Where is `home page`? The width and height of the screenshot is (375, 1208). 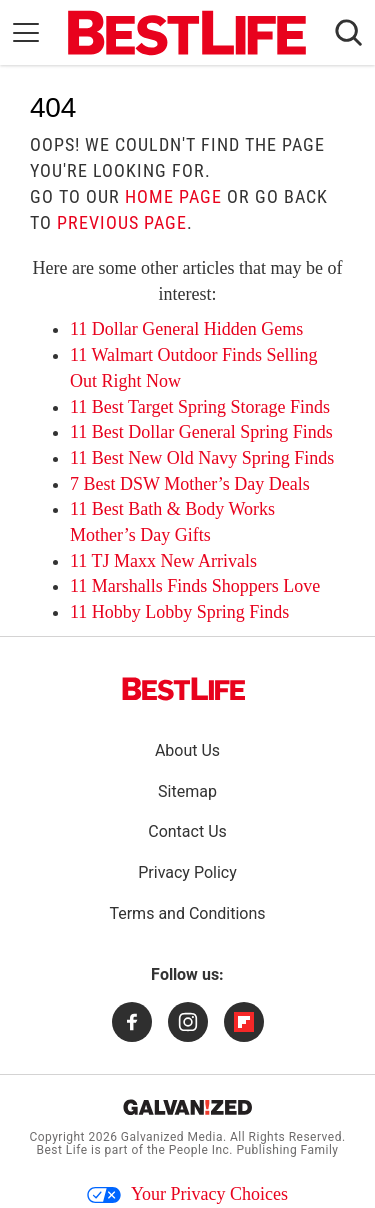
home page is located at coordinates (173, 196).